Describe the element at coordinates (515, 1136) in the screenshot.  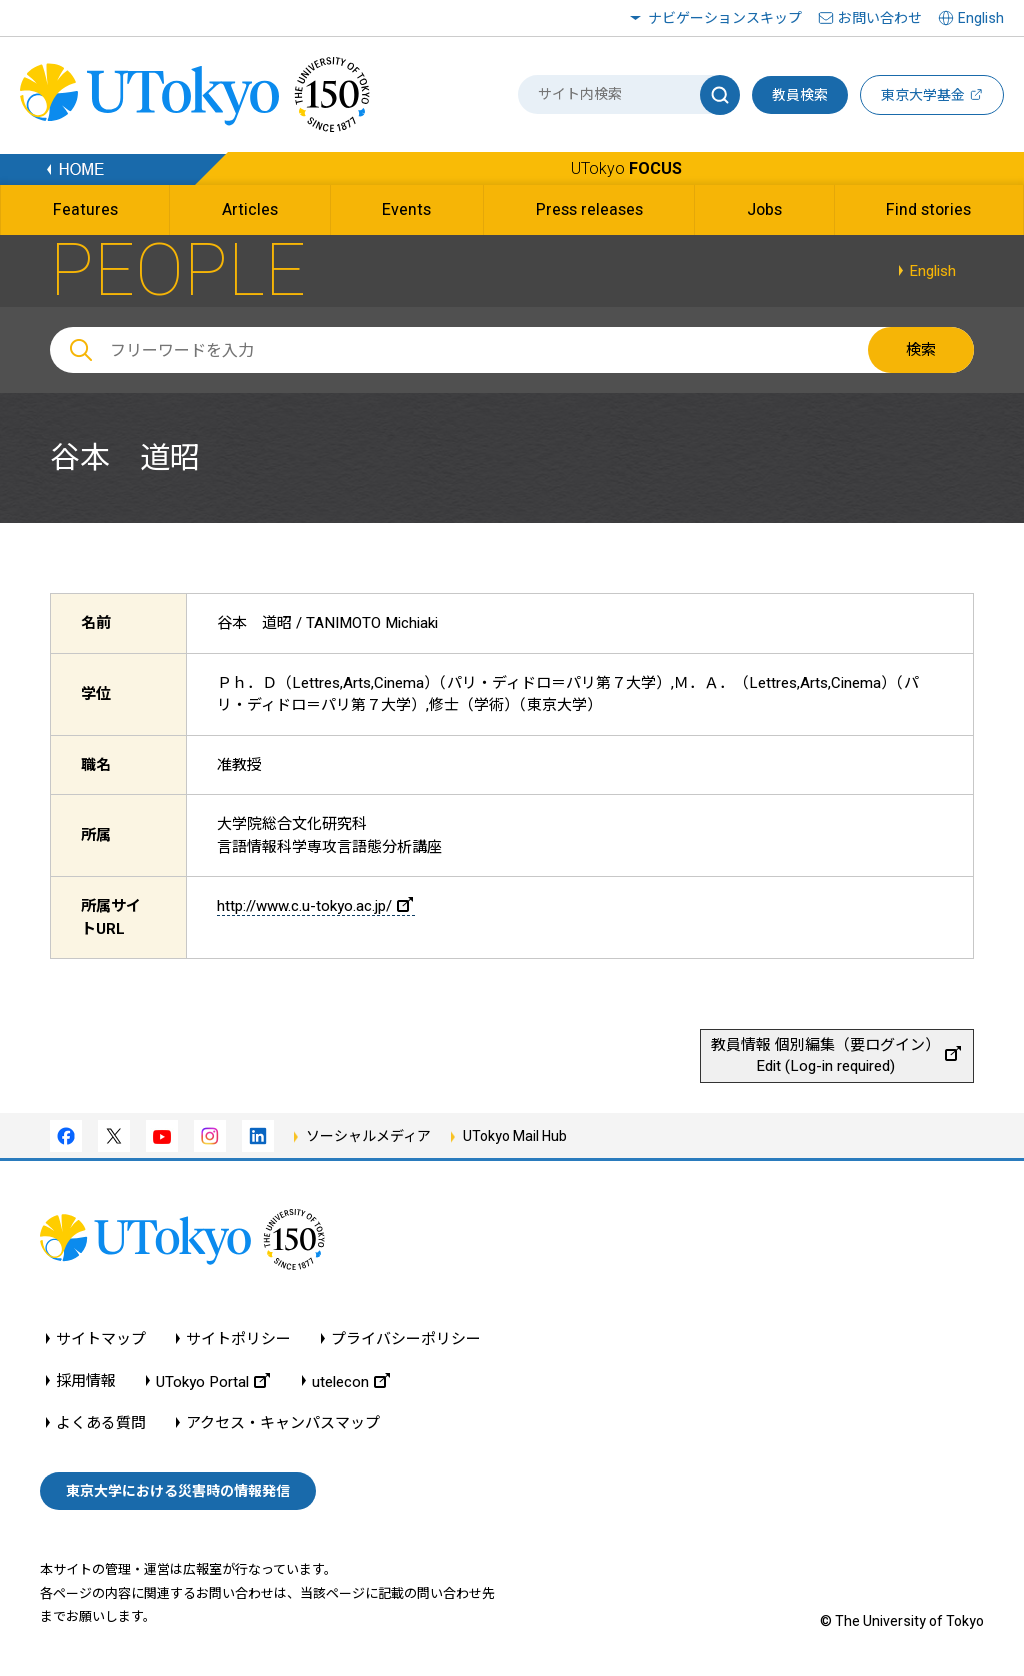
I see `UTokyo Mail Hub` at that location.